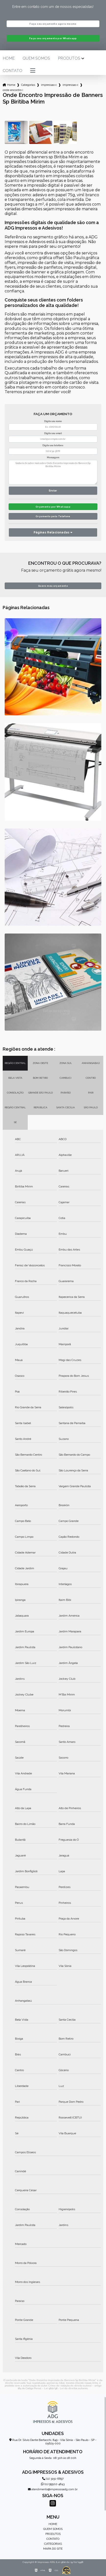  What do you see at coordinates (53, 421) in the screenshot?
I see `Digite seu nome` at bounding box center [53, 421].